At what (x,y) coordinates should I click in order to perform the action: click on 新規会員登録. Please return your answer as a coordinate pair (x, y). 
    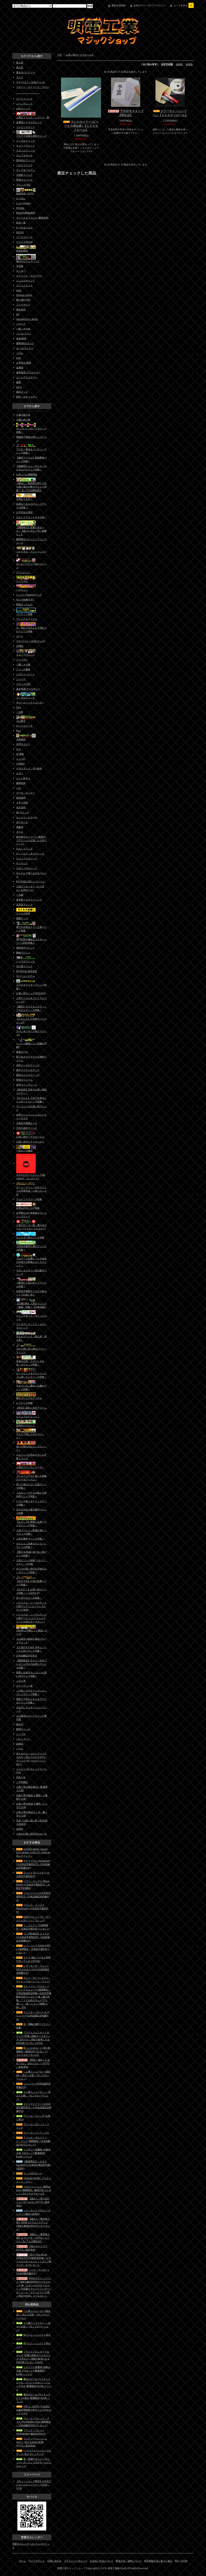
    Looking at the image, I should click on (119, 5).